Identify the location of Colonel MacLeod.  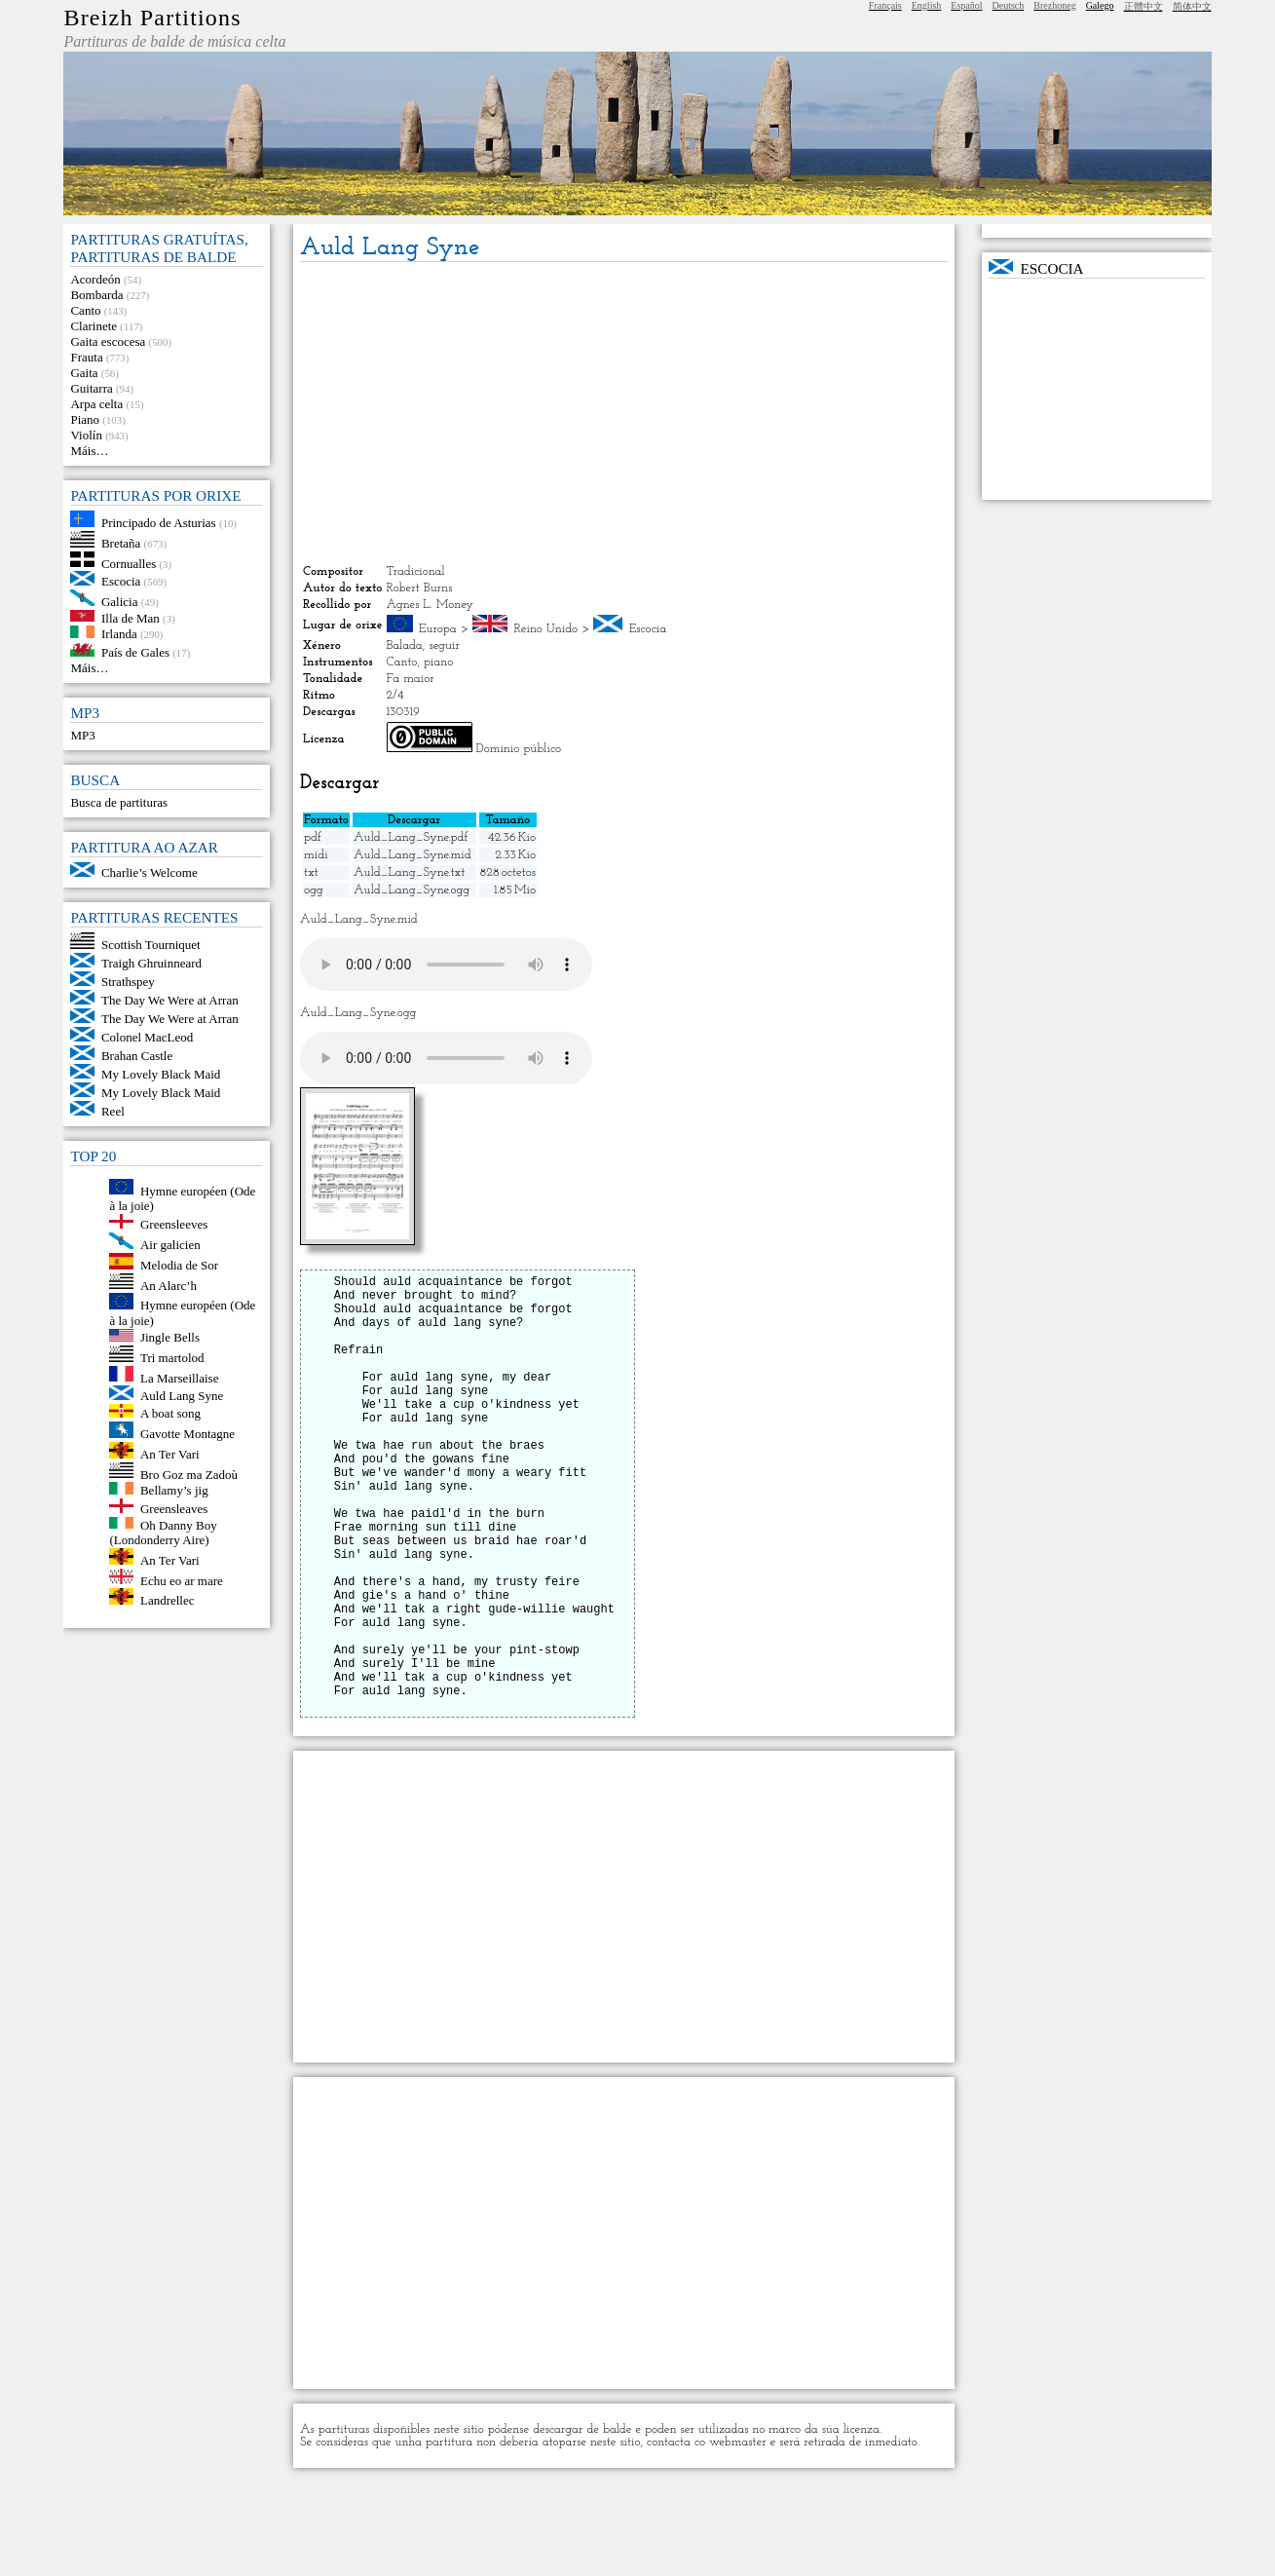
(147, 1037).